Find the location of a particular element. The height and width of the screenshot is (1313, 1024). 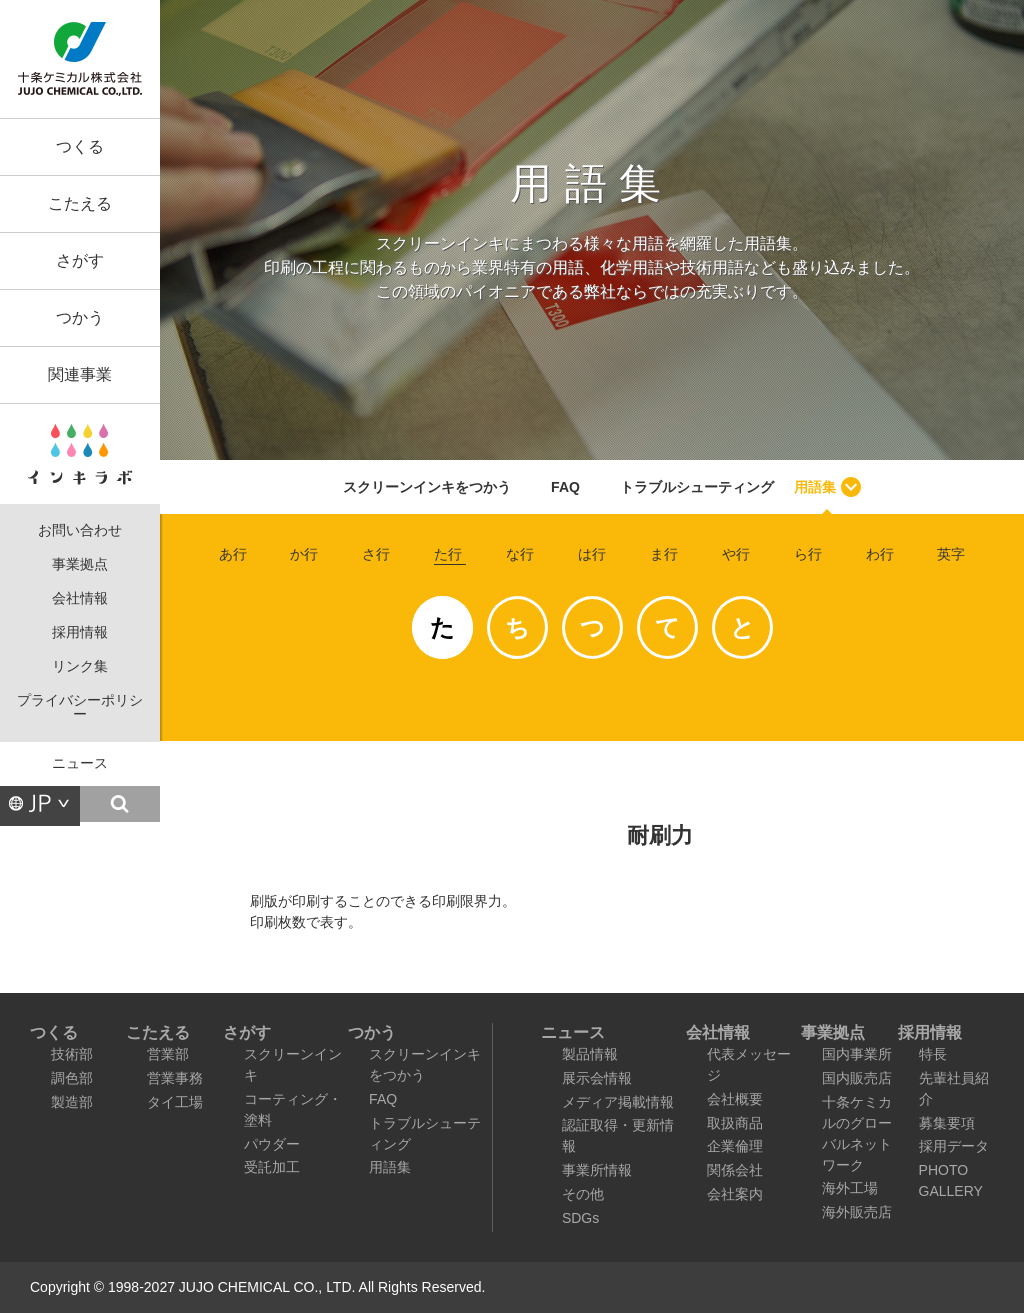

か行 is located at coordinates (304, 554).